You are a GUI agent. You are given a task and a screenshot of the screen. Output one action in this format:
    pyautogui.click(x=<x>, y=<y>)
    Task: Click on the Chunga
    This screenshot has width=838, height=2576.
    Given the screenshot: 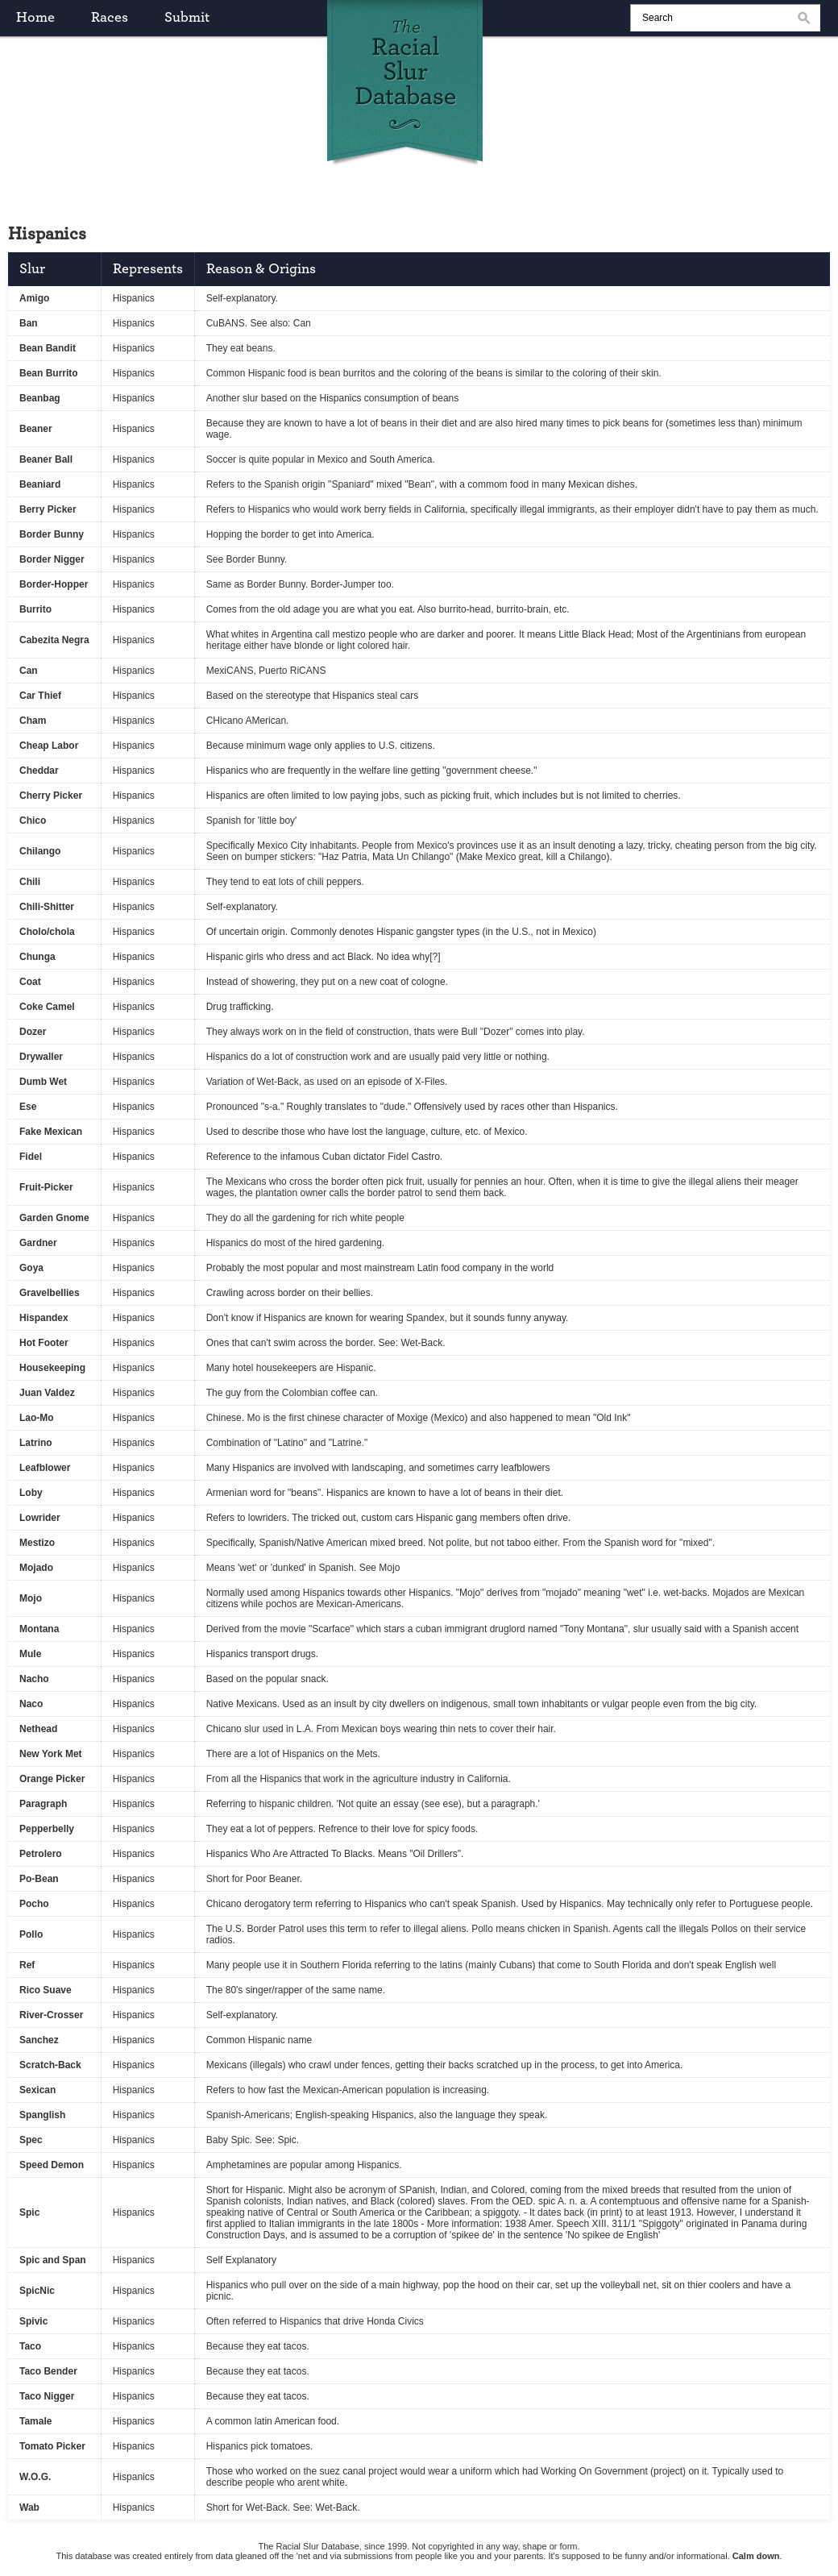 What is the action you would take?
    pyautogui.click(x=37, y=956)
    